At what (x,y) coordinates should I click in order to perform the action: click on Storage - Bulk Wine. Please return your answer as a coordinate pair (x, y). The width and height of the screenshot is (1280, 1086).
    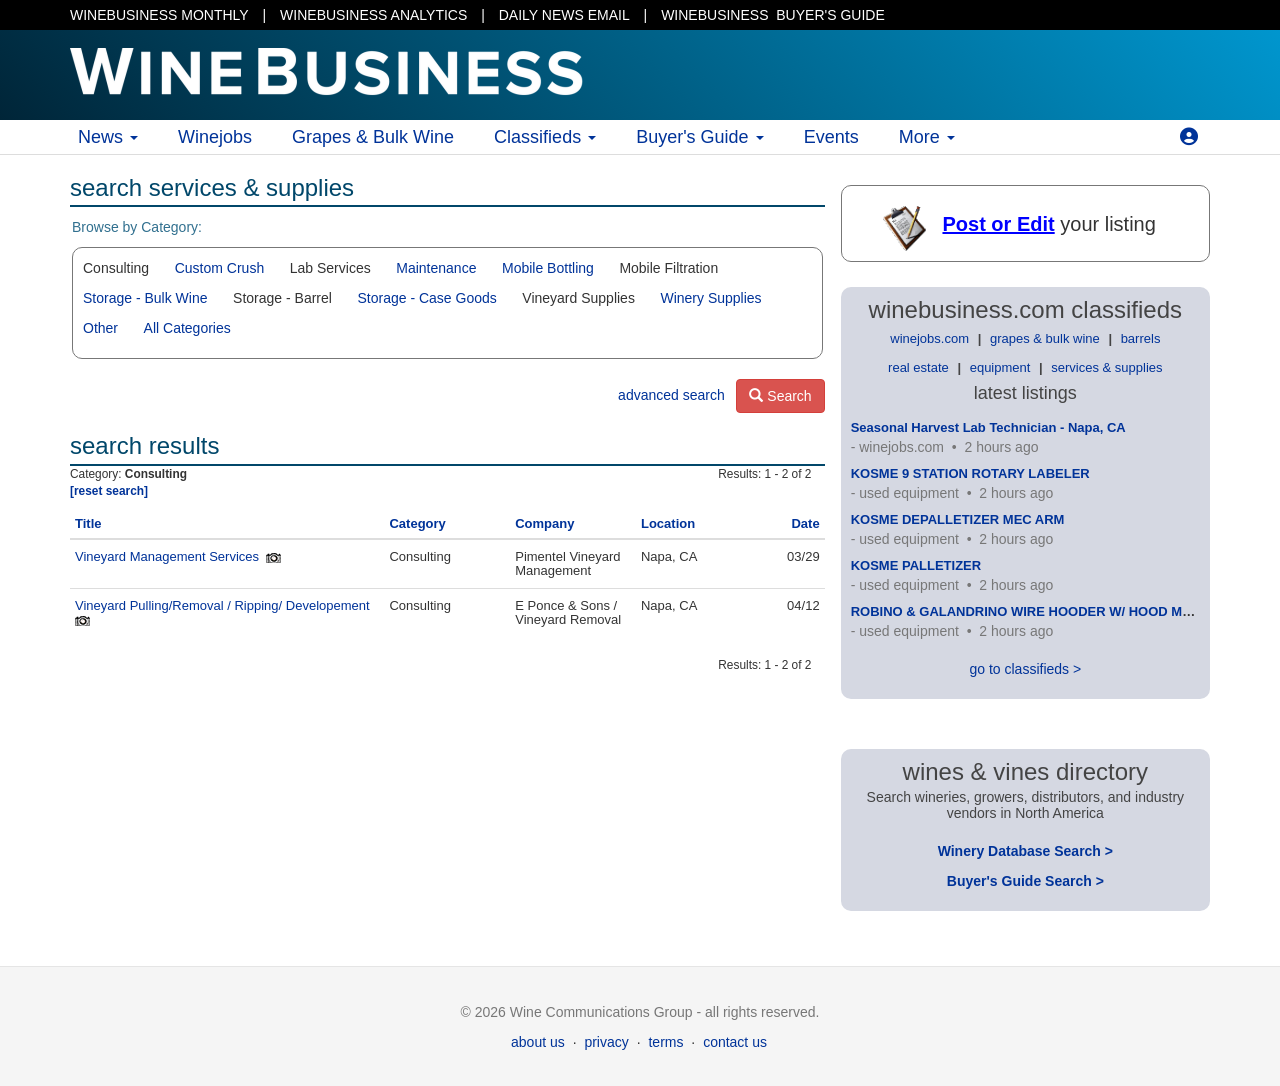
    Looking at the image, I should click on (145, 298).